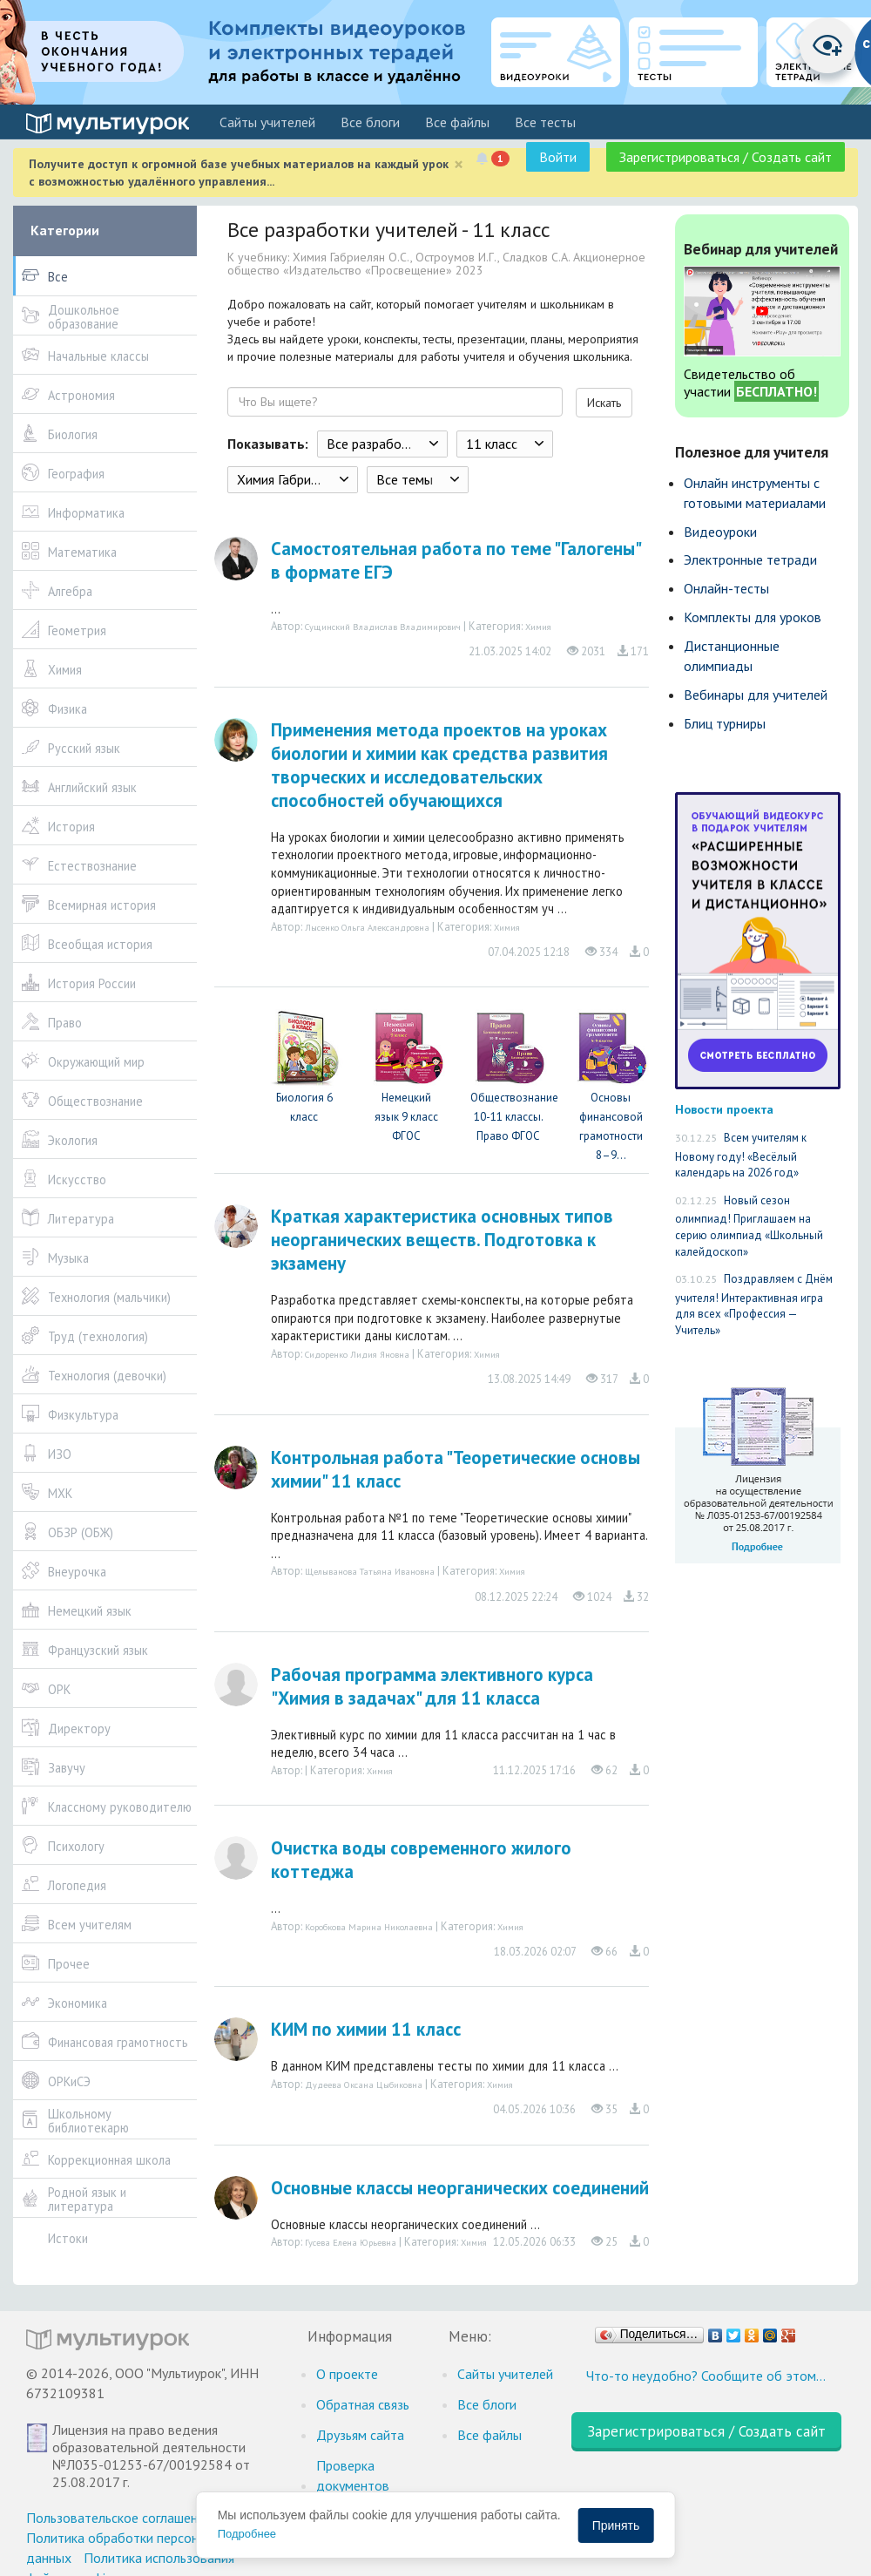 Image resolution: width=871 pixels, height=2576 pixels. I want to click on Искать, so click(604, 402).